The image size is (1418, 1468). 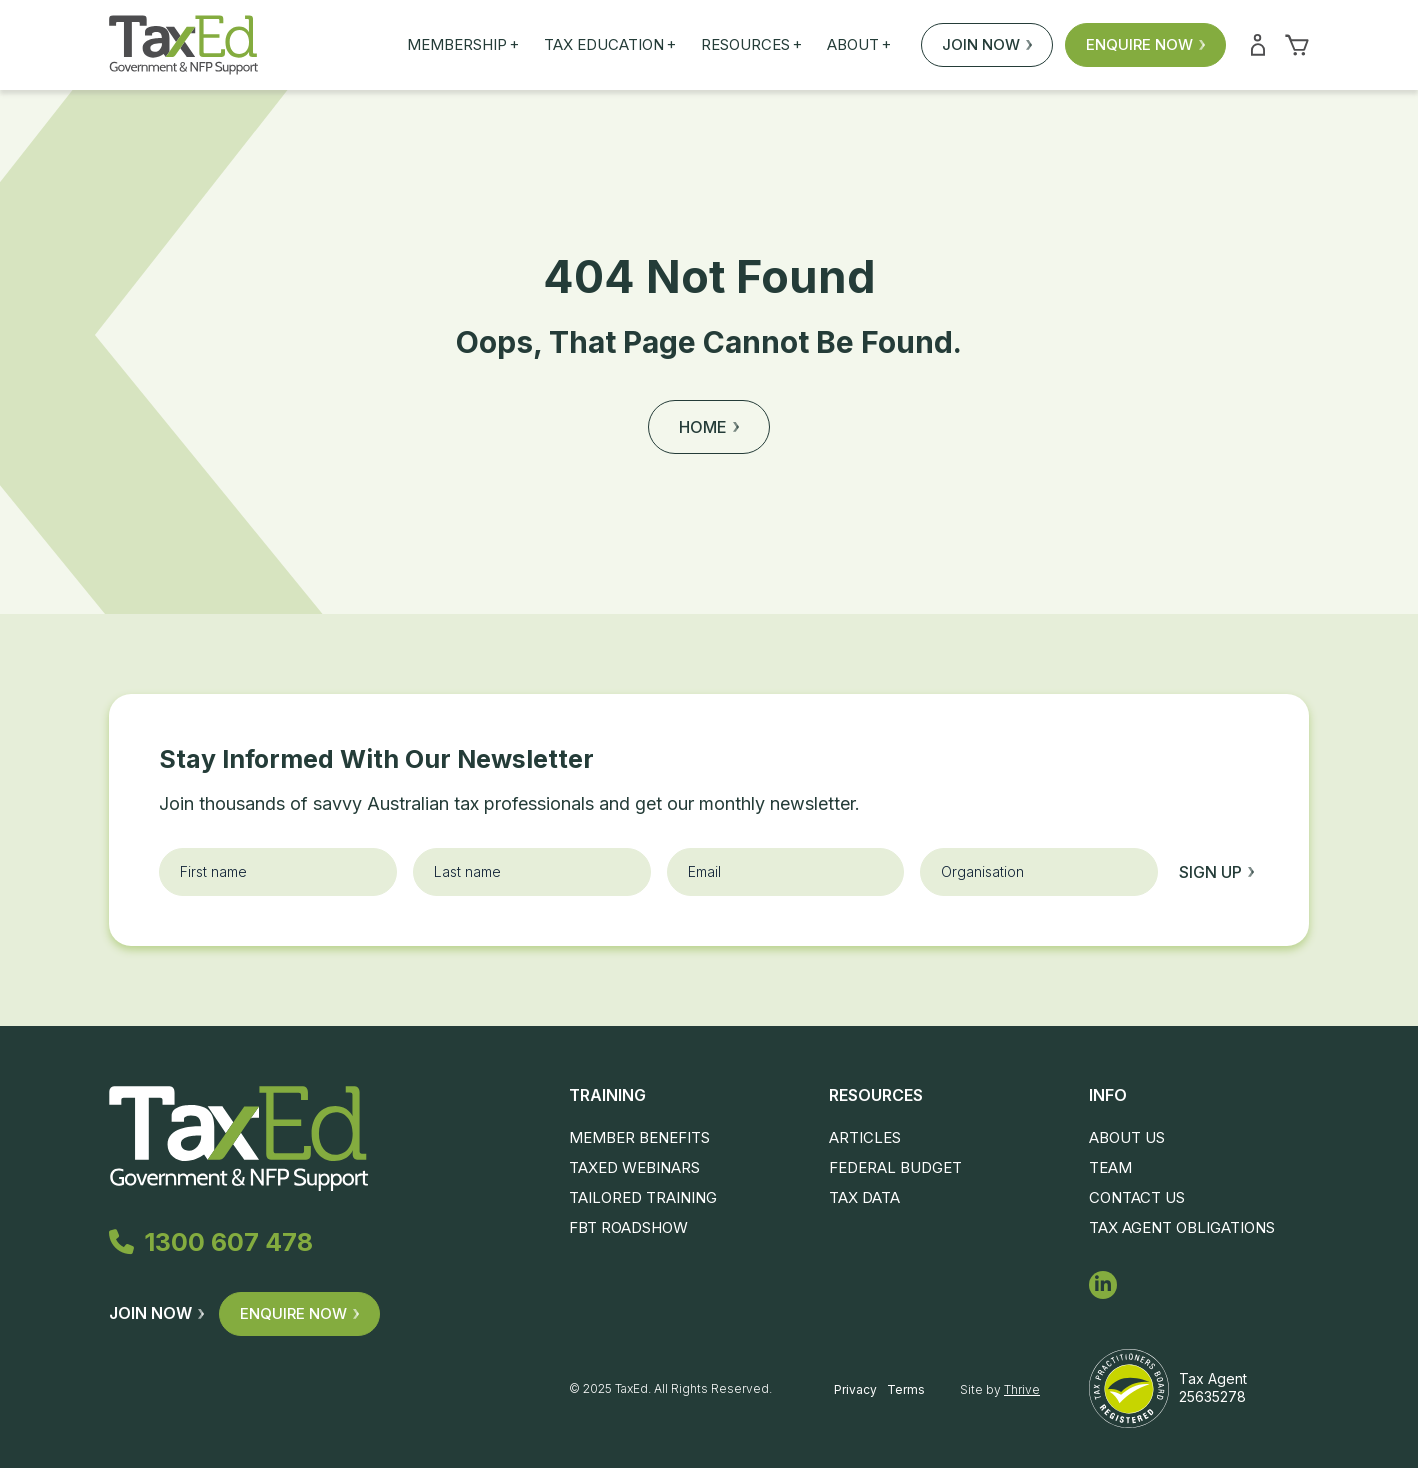 What do you see at coordinates (855, 1389) in the screenshot?
I see `Privacy` at bounding box center [855, 1389].